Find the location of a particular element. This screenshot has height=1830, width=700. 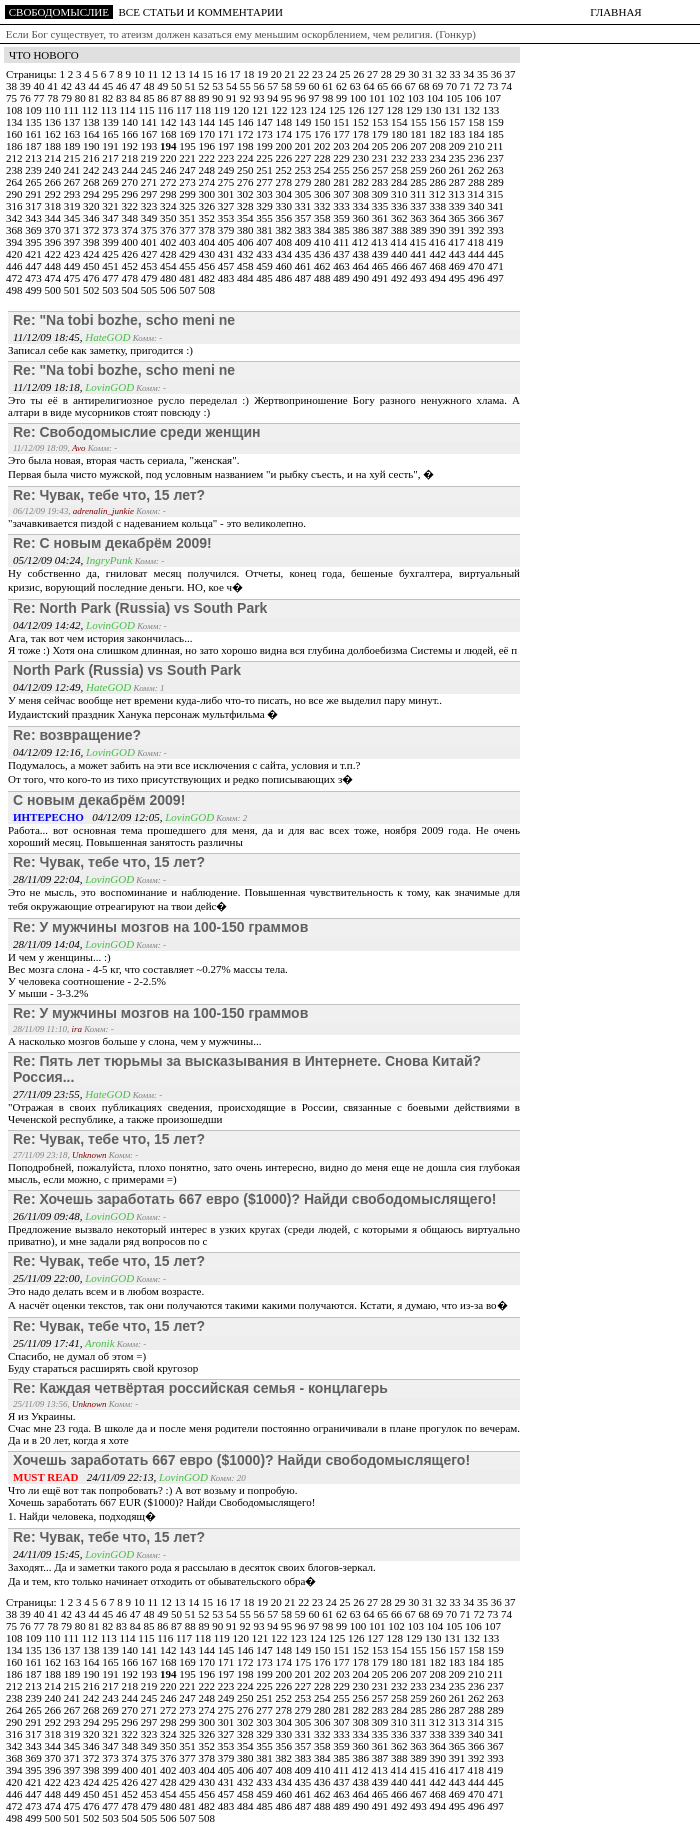

425 is located at coordinates (111, 254).